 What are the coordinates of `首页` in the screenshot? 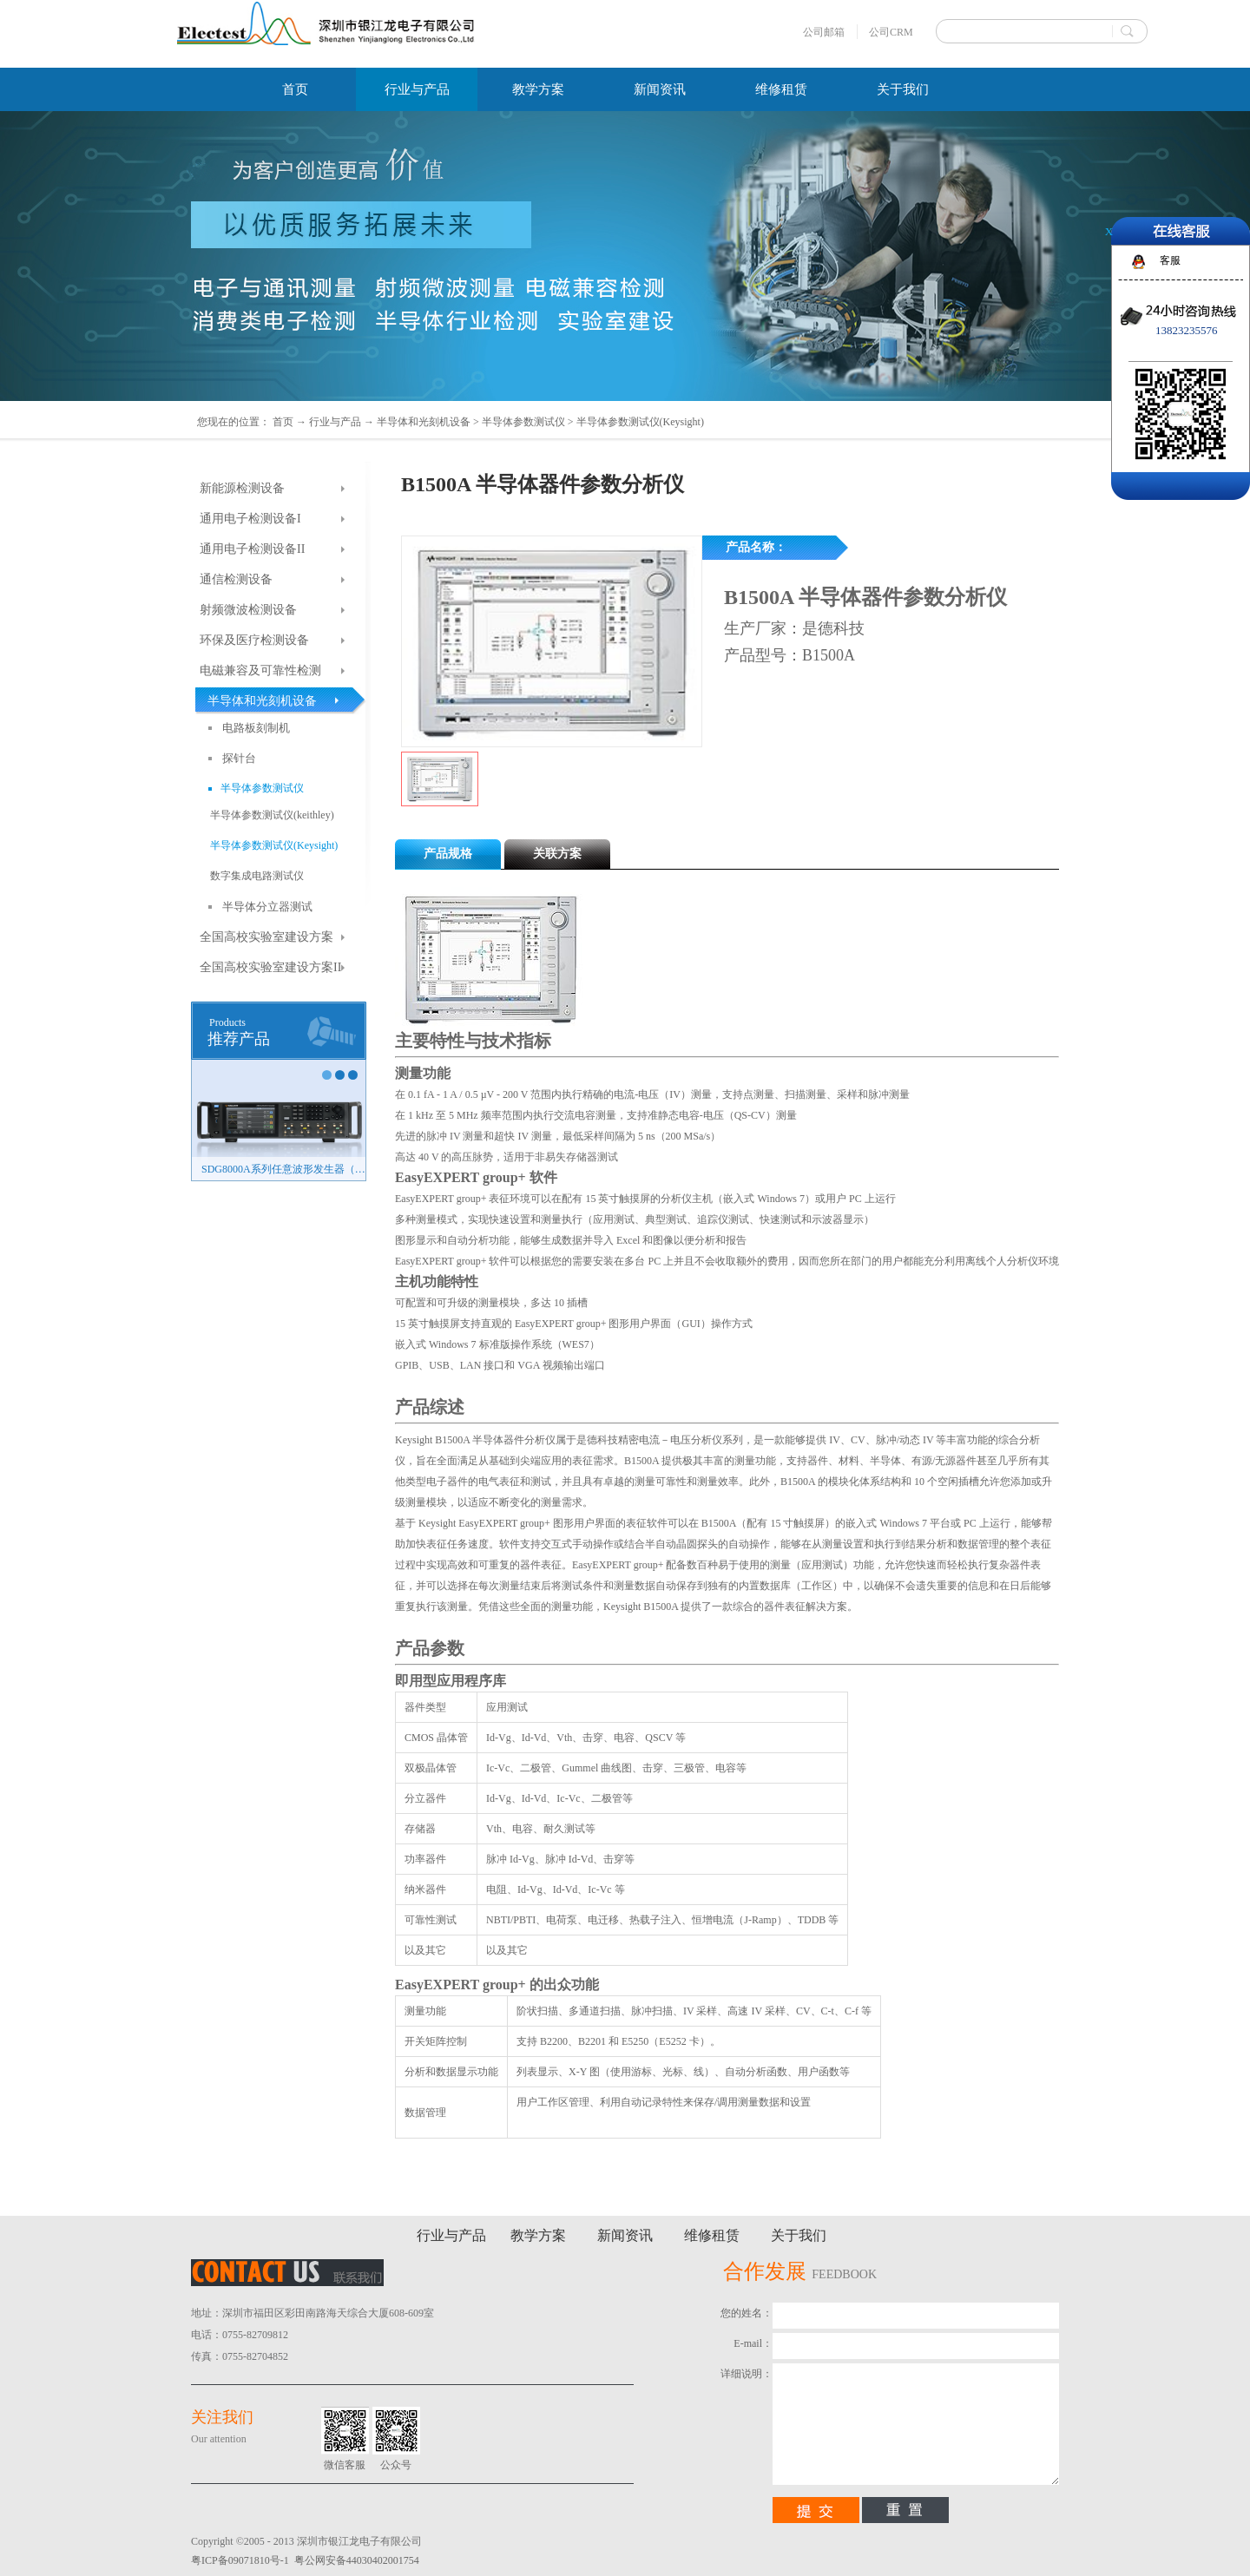 It's located at (295, 89).